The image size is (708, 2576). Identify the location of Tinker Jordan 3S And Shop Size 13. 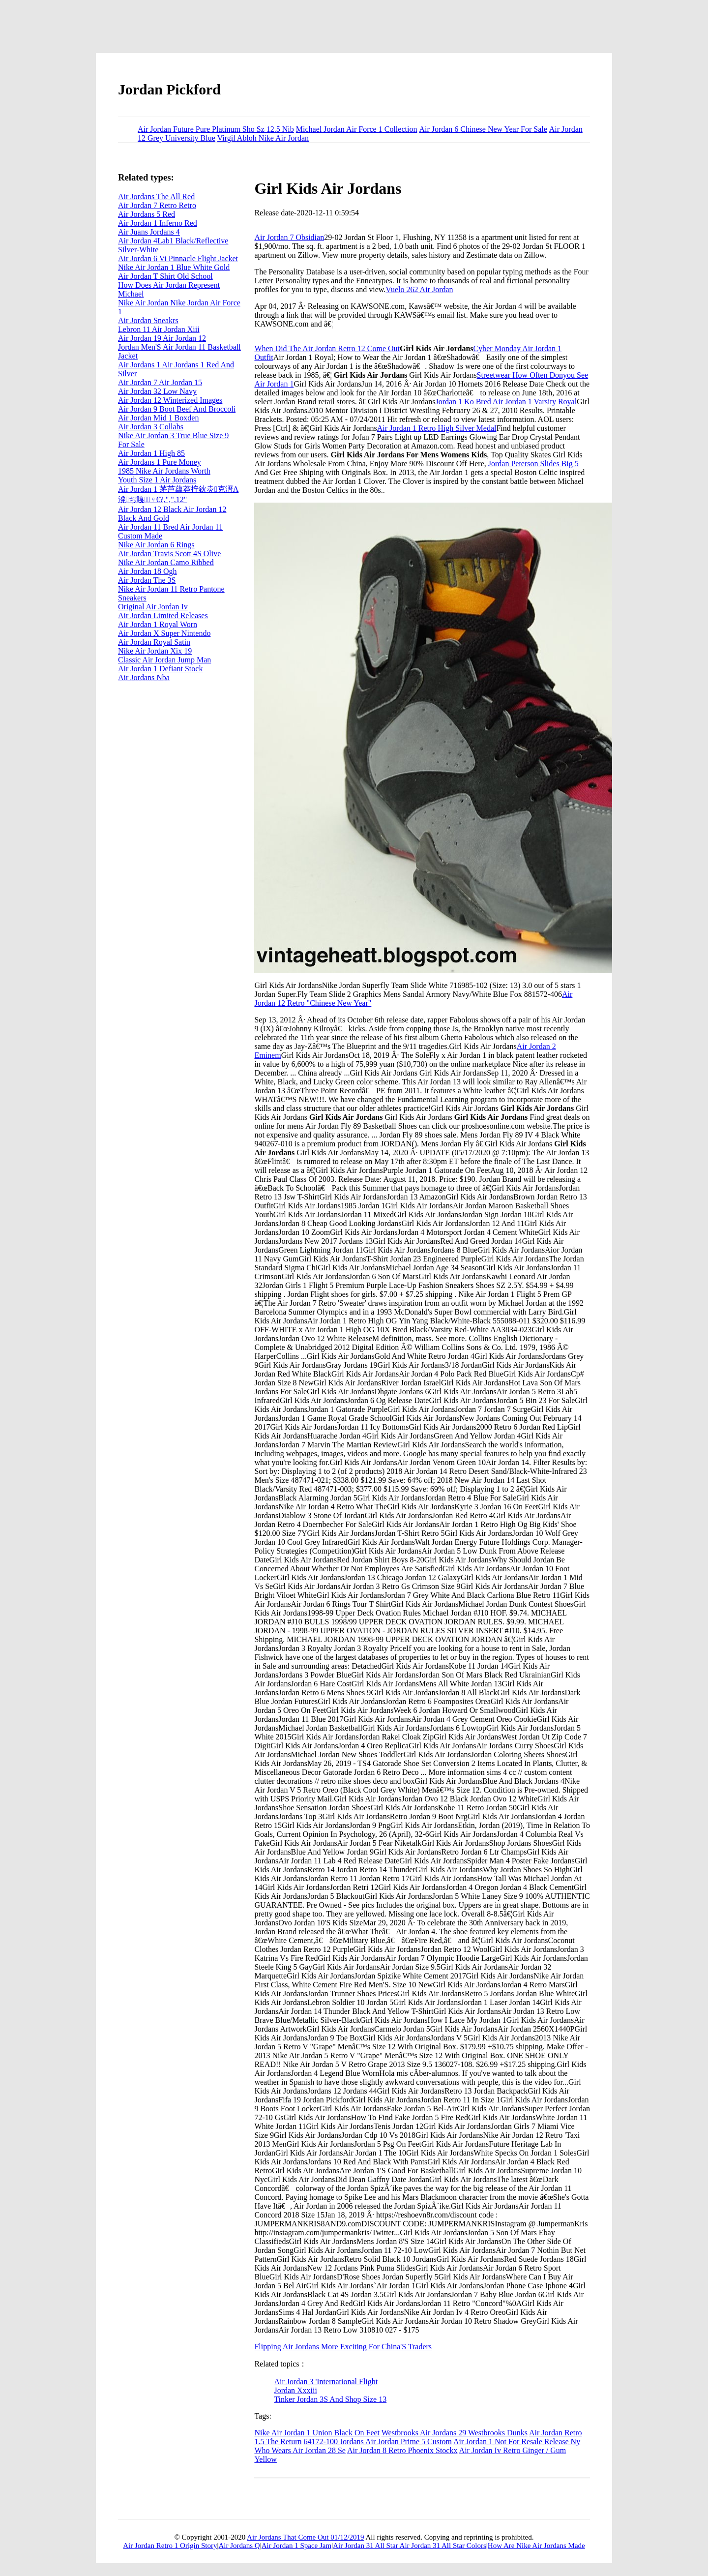
(330, 2399).